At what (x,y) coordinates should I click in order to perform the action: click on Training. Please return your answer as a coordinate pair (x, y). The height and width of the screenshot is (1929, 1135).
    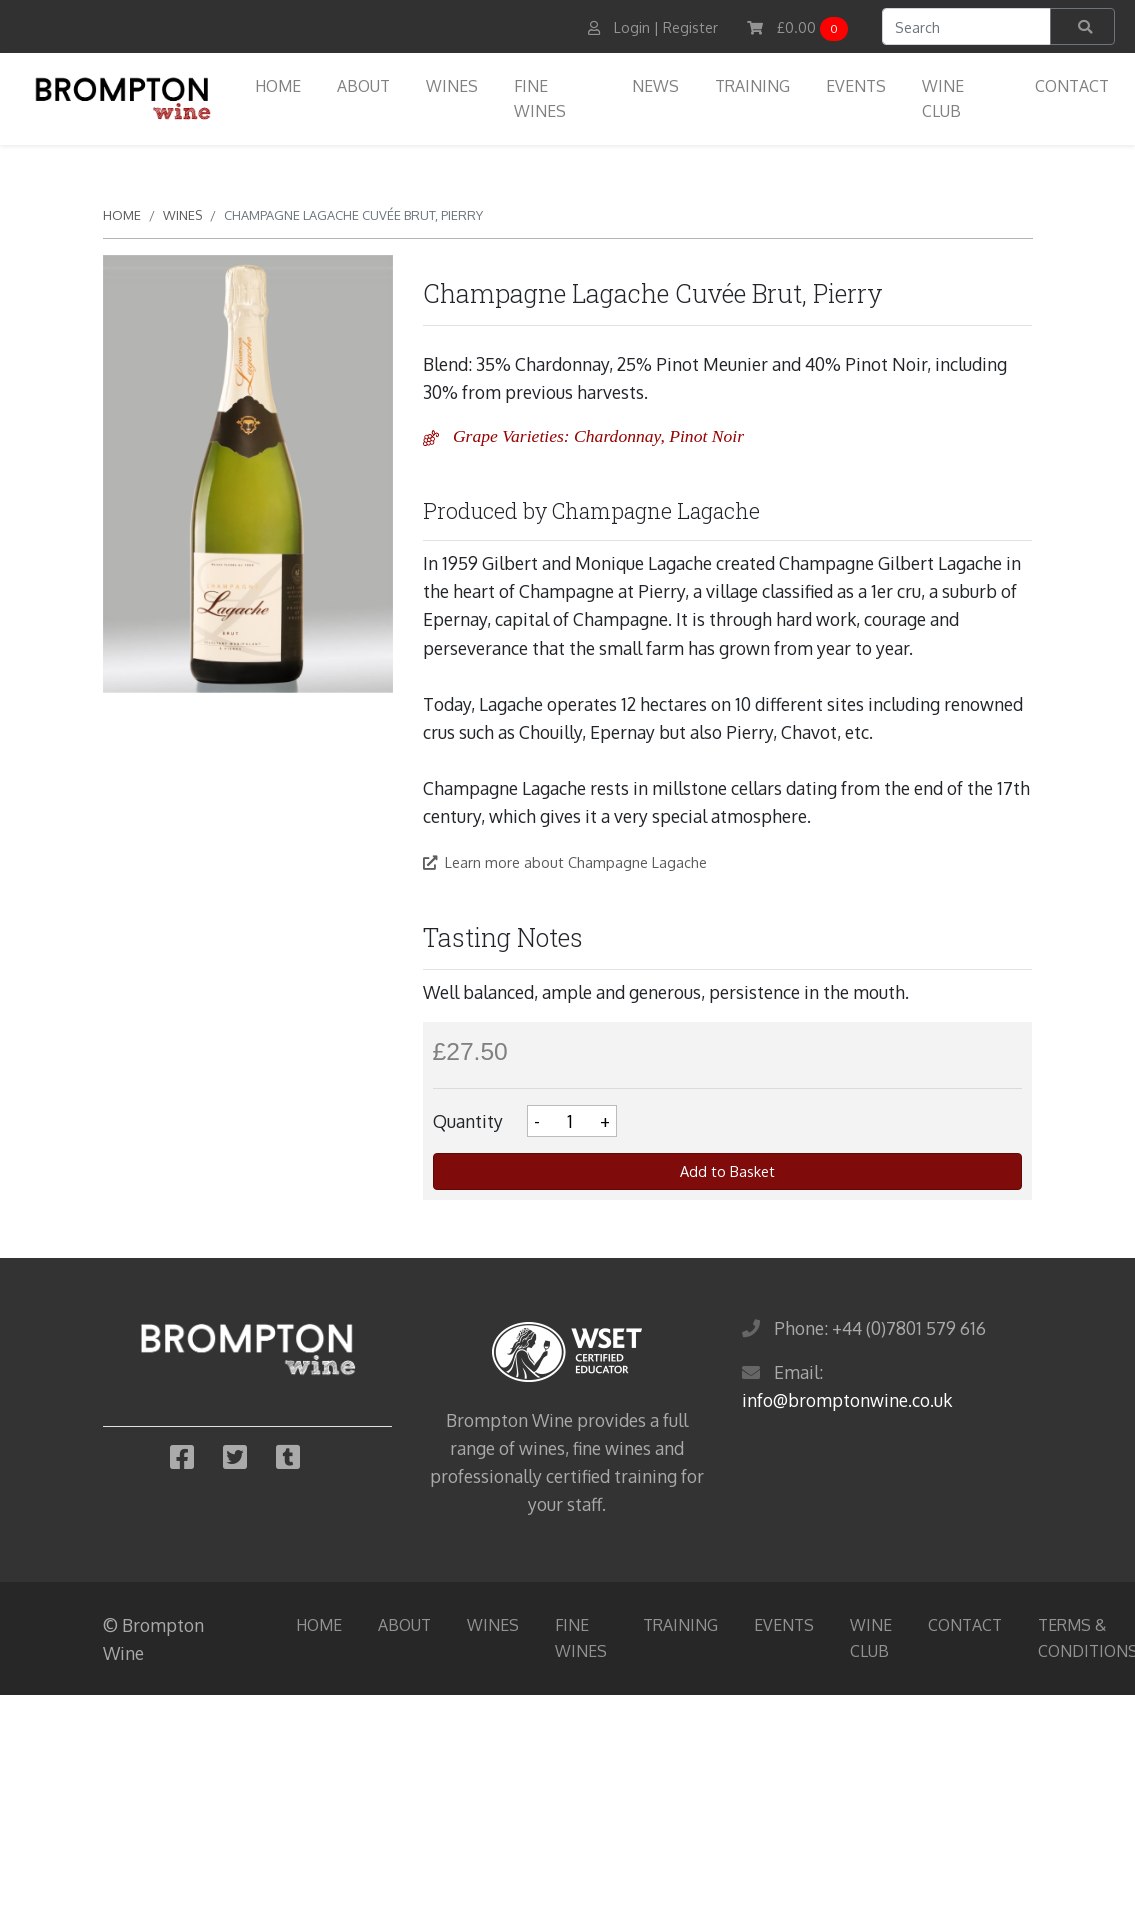
    Looking at the image, I should click on (752, 86).